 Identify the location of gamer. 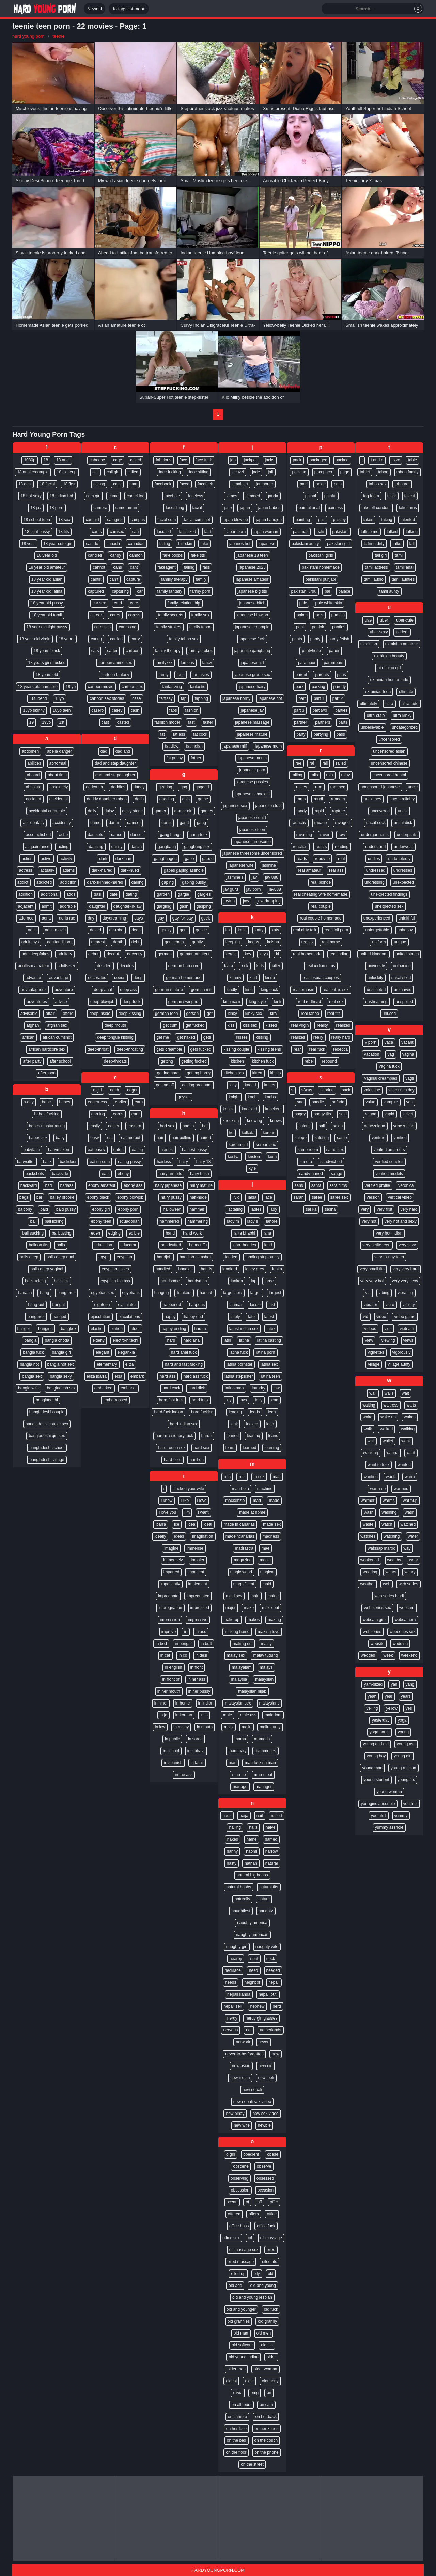
(160, 810).